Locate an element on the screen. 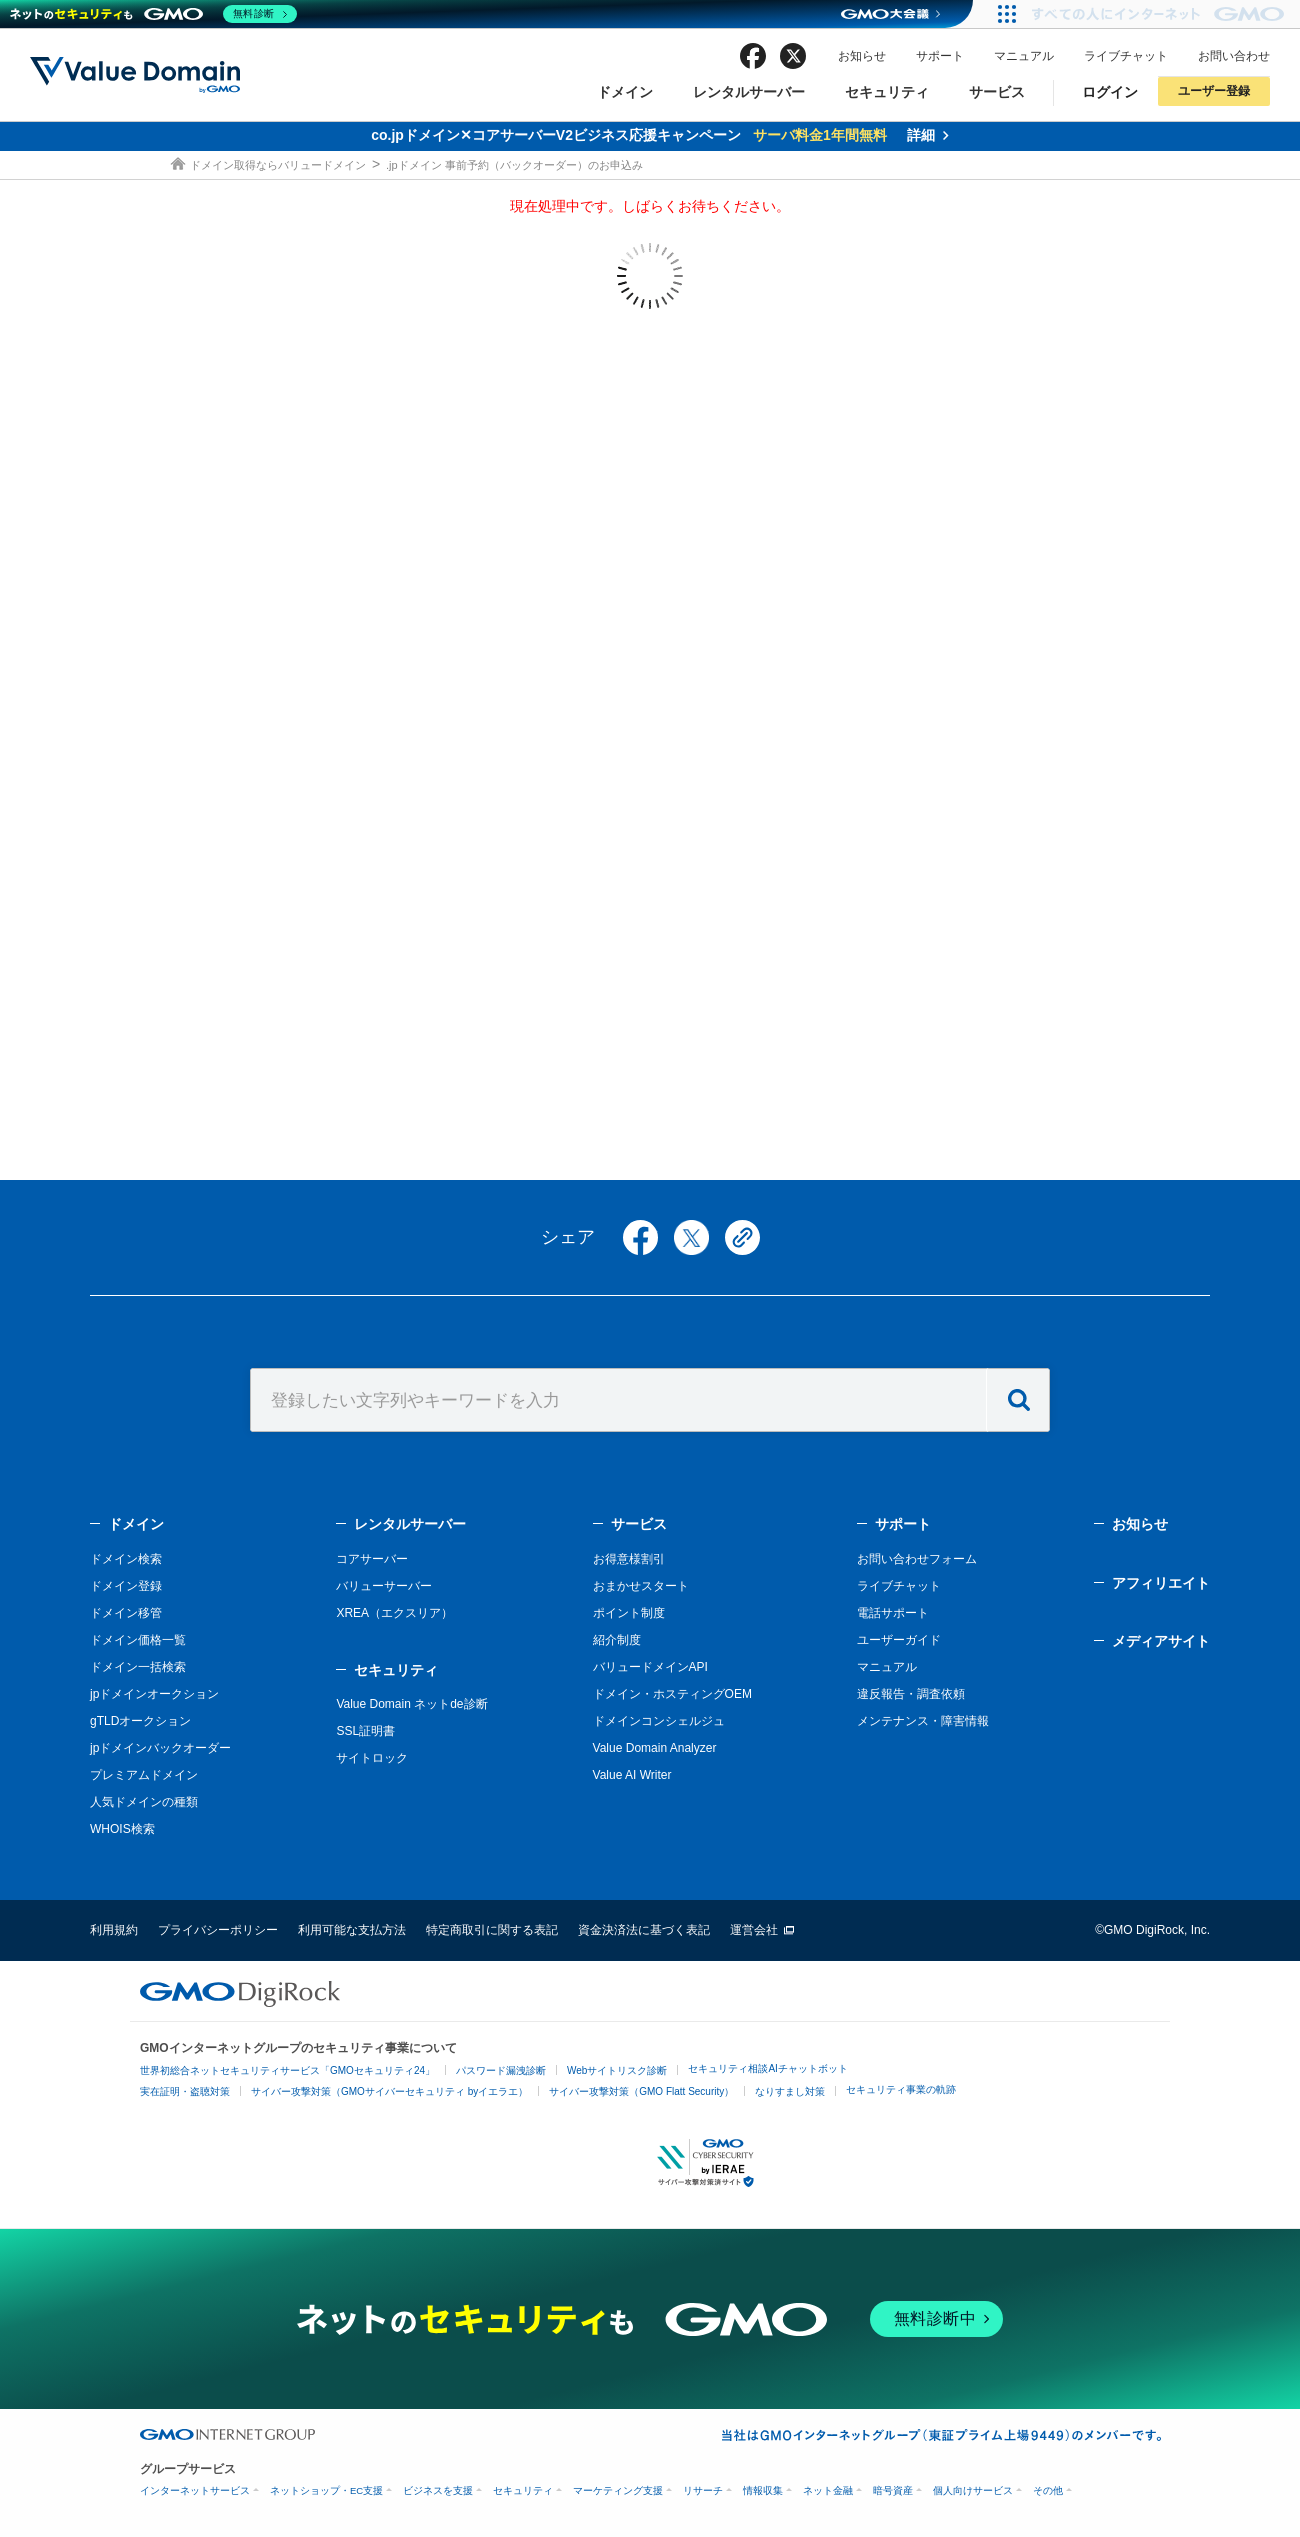 The width and height of the screenshot is (1300, 2537). セキュリティ相談AIチャットボット is located at coordinates (767, 2068).